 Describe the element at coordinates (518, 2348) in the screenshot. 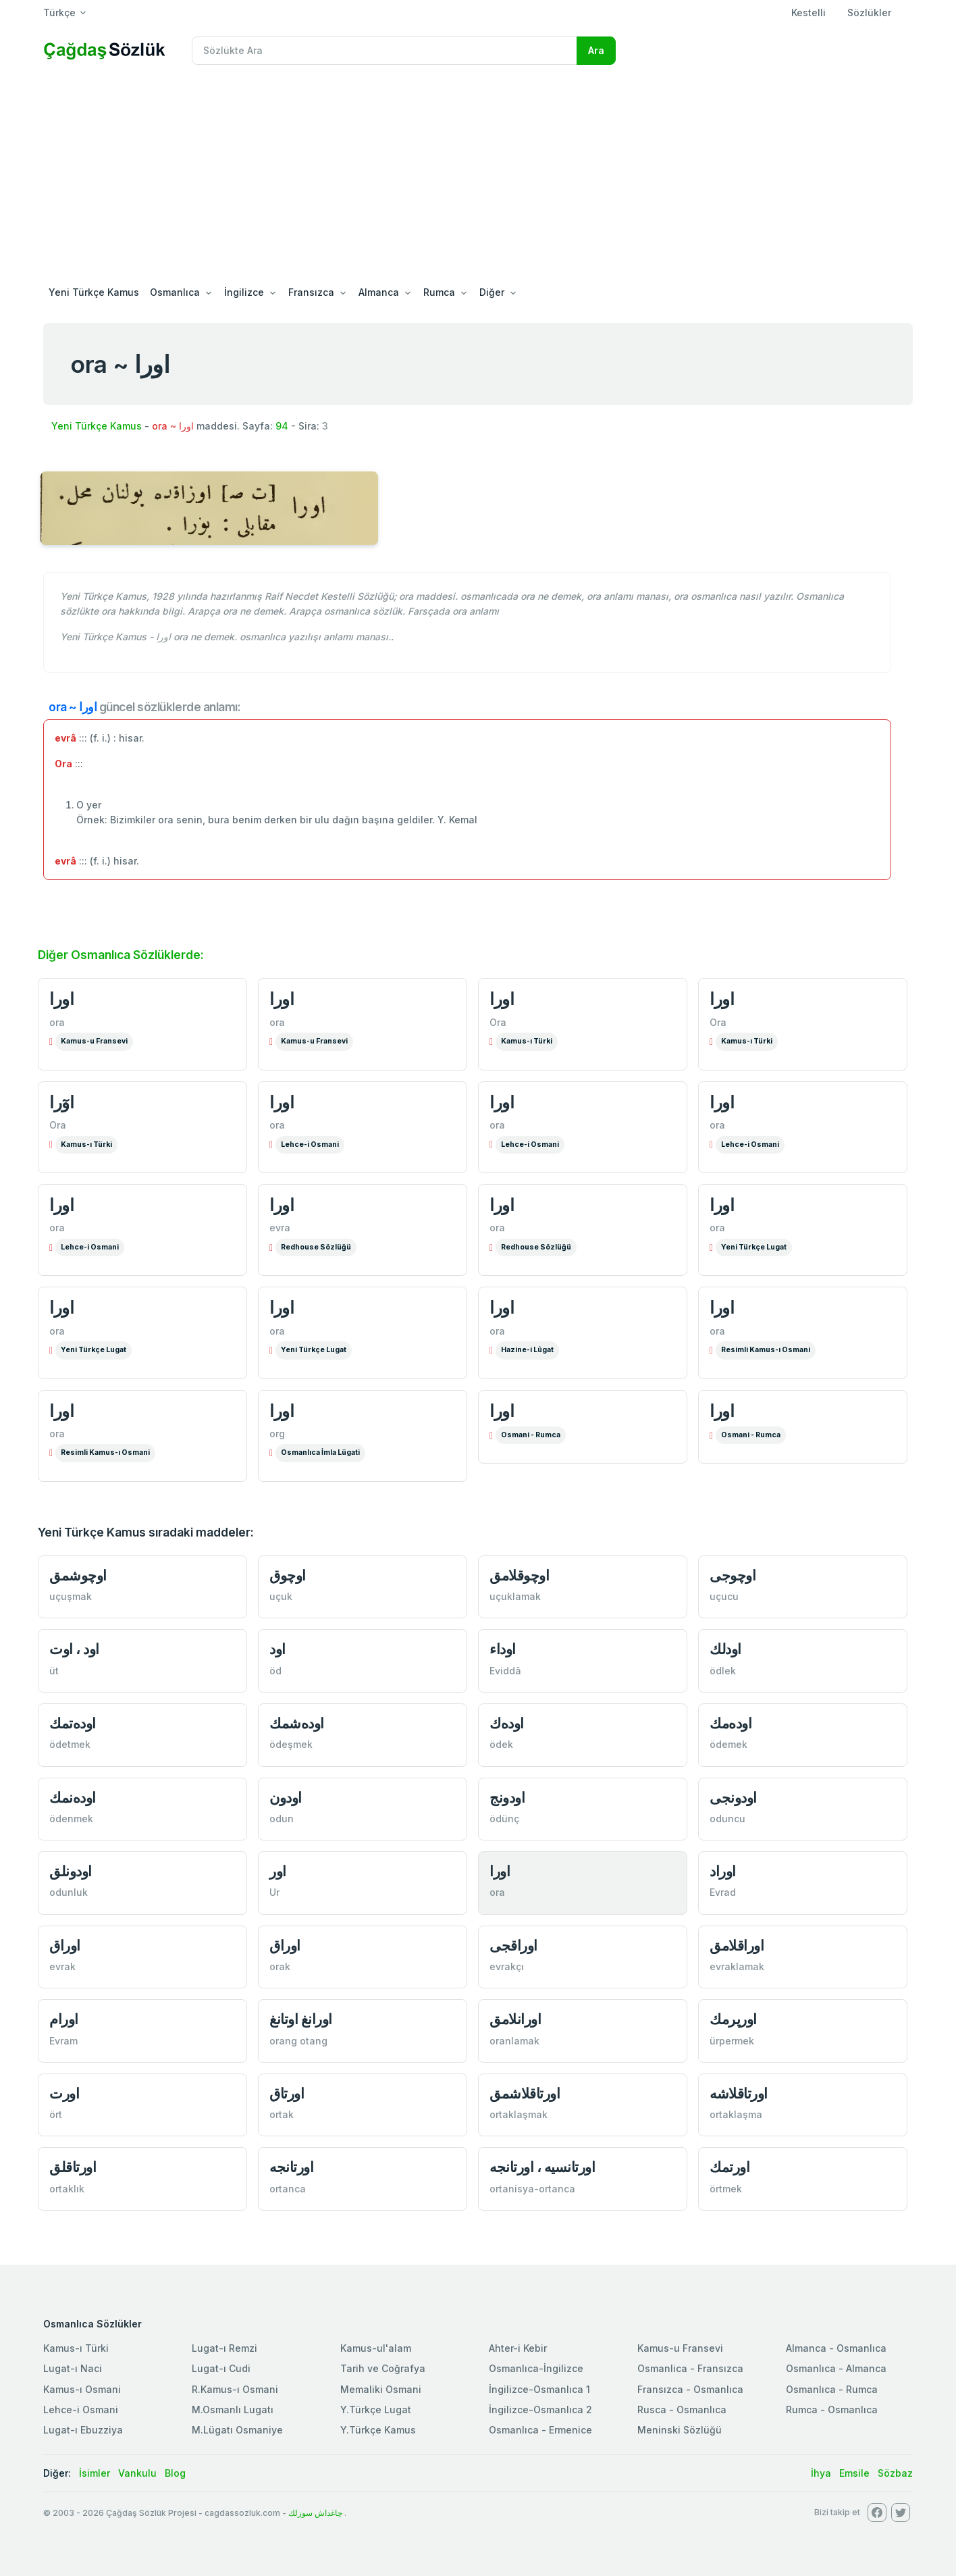

I see `Ahter-i Kebir` at that location.